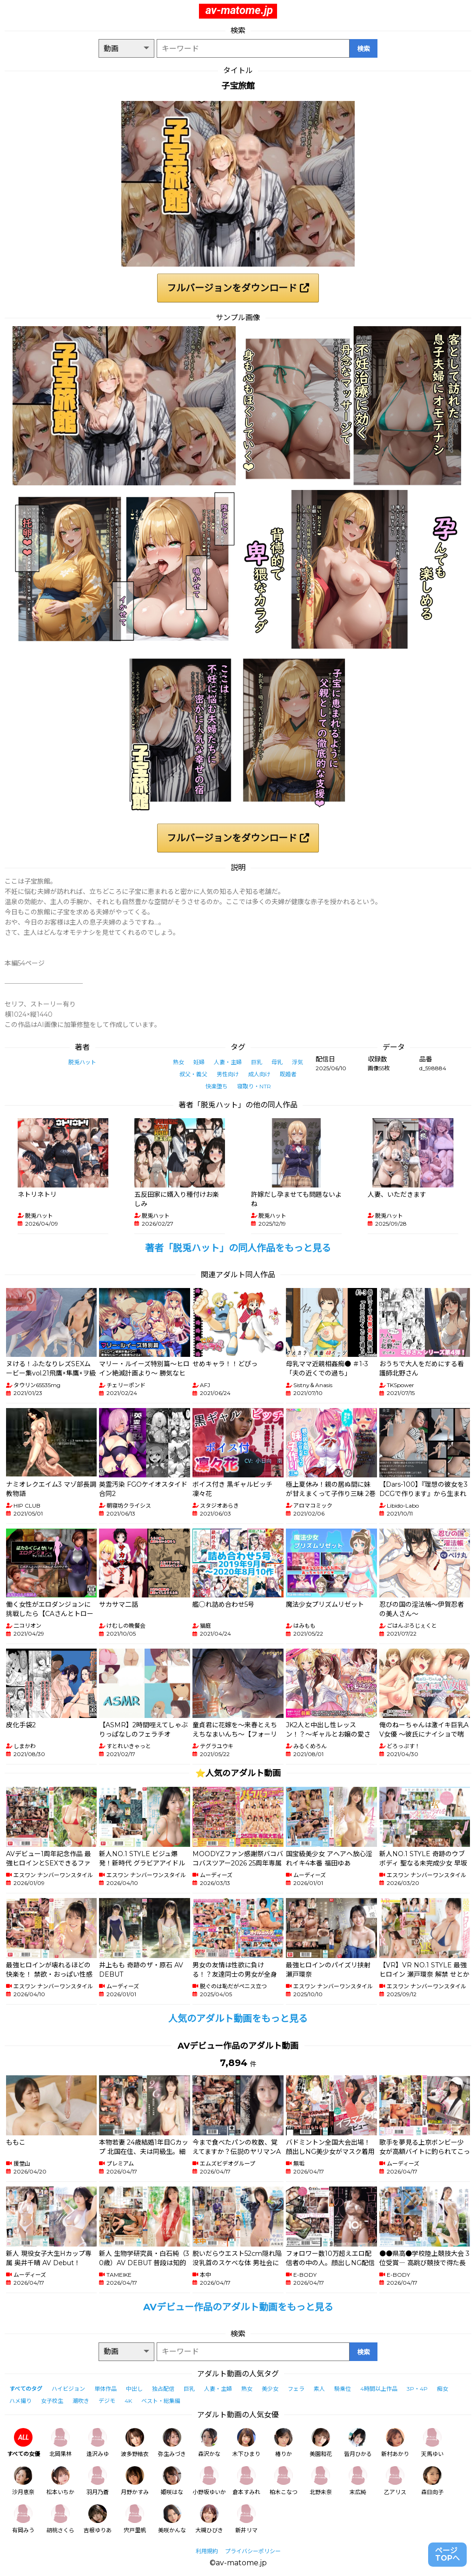  What do you see at coordinates (319, 2388) in the screenshot?
I see `素人` at bounding box center [319, 2388].